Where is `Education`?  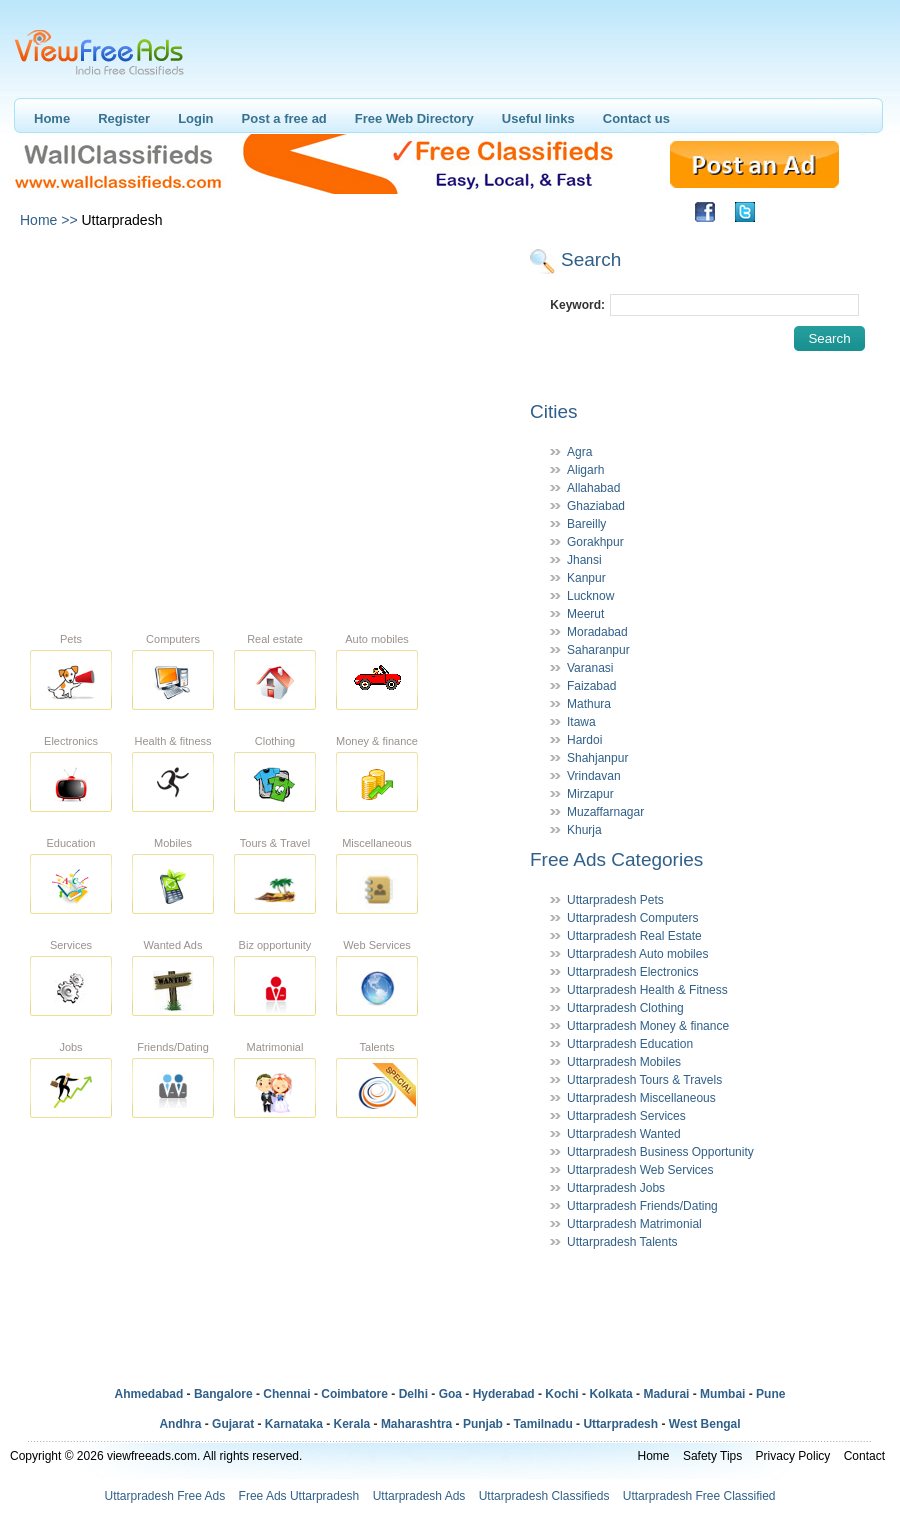 Education is located at coordinates (71, 843).